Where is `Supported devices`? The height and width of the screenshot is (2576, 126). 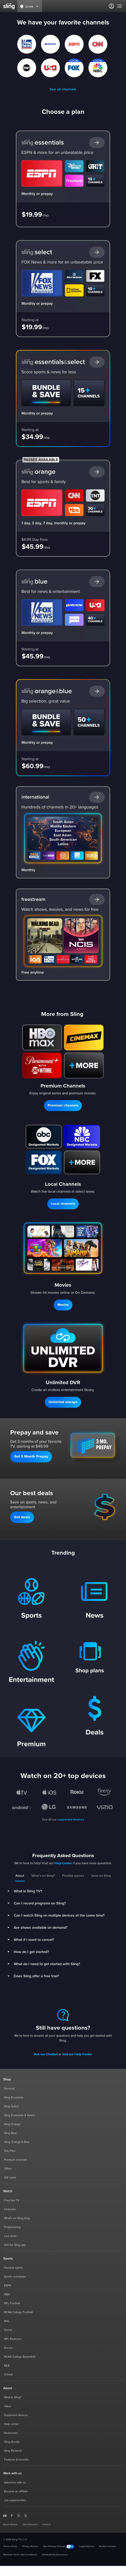 Supported devices is located at coordinates (16, 2415).